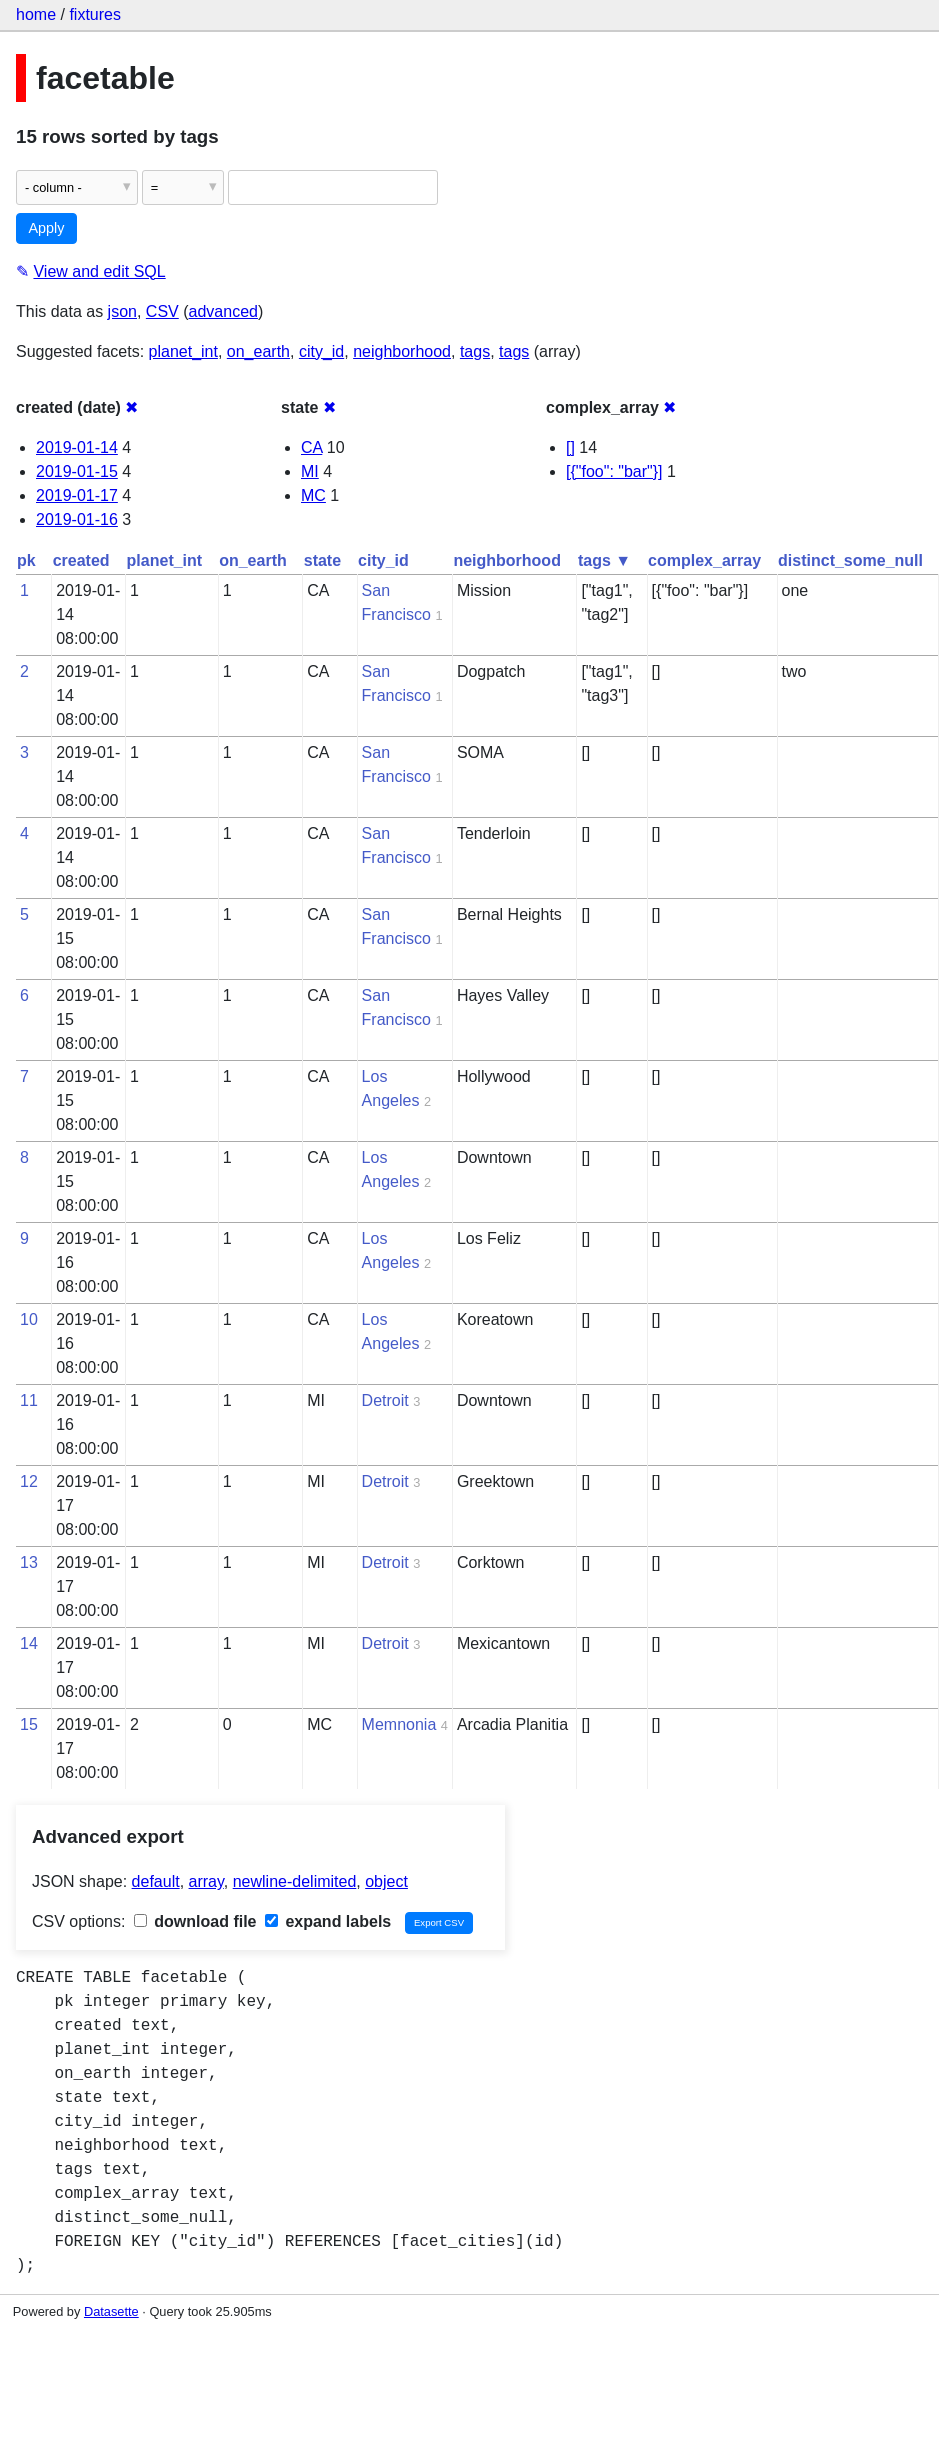 The height and width of the screenshot is (2454, 939). I want to click on MI, so click(310, 471).